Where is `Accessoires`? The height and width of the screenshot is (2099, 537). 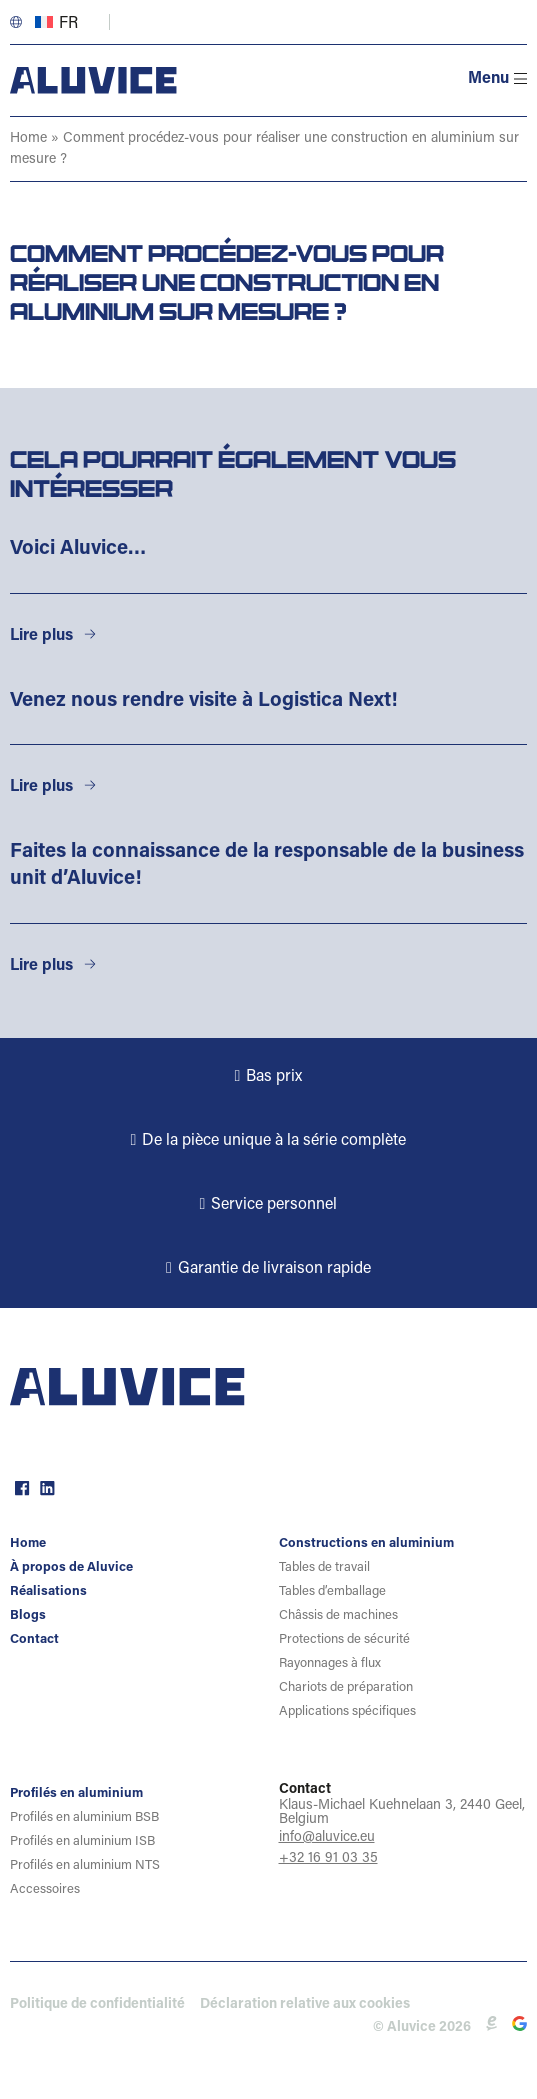
Accessoires is located at coordinates (45, 1889).